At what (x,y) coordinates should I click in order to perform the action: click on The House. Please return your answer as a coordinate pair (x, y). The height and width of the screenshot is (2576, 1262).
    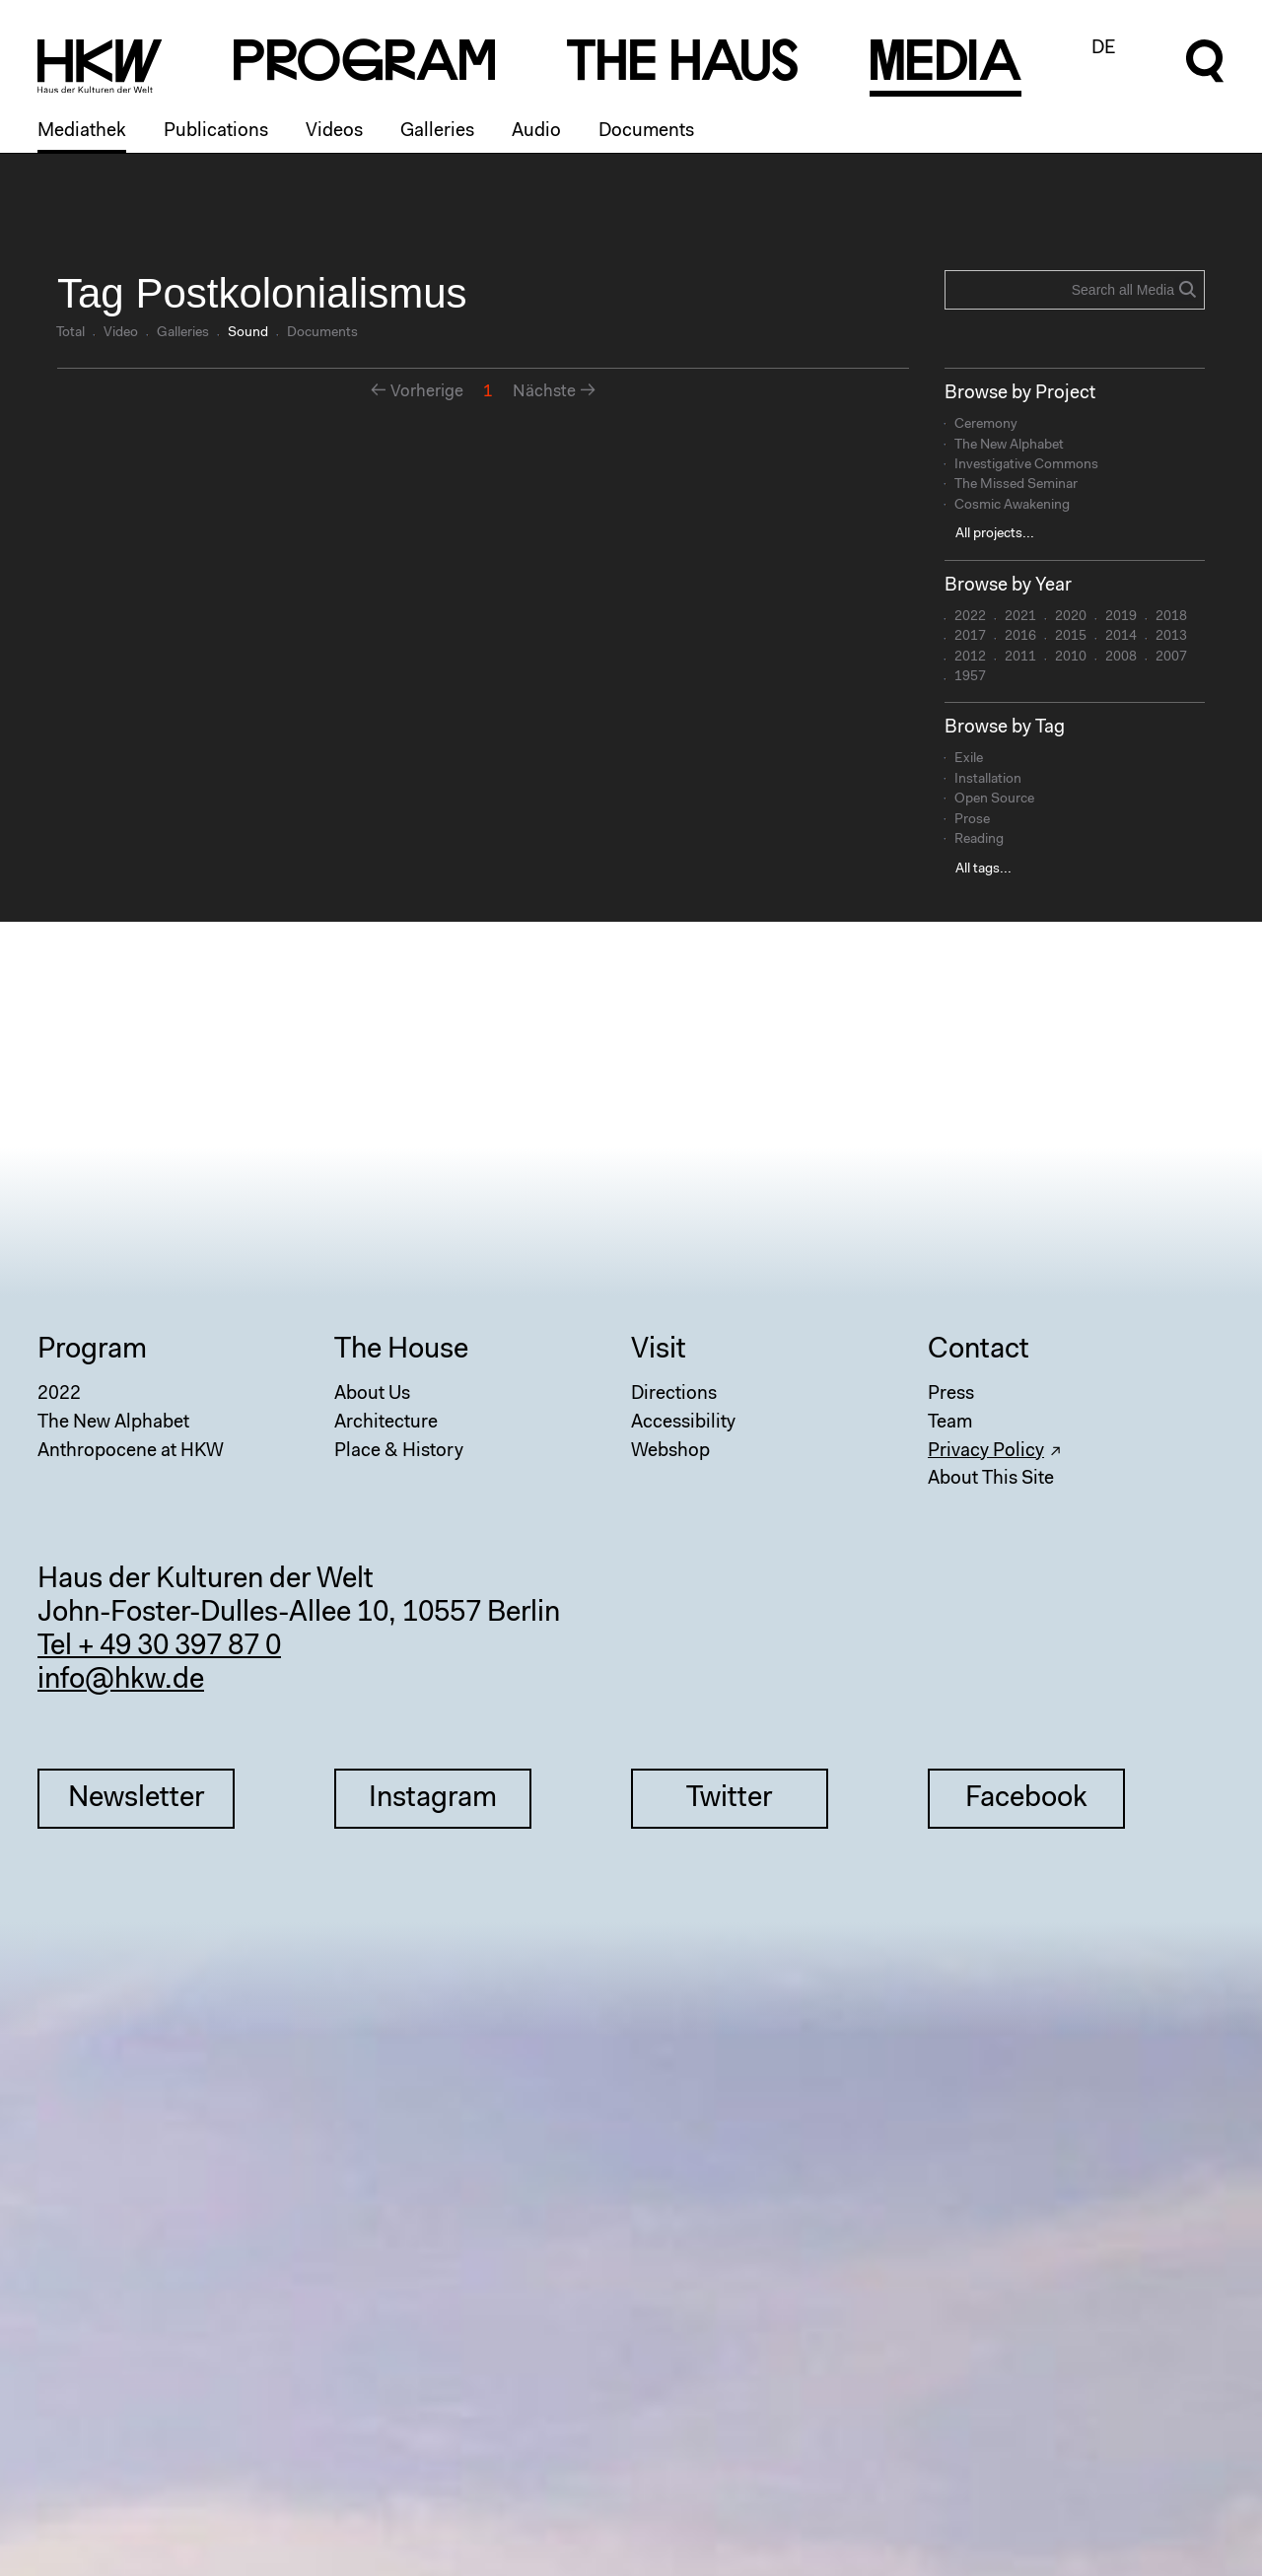
    Looking at the image, I should click on (401, 1350).